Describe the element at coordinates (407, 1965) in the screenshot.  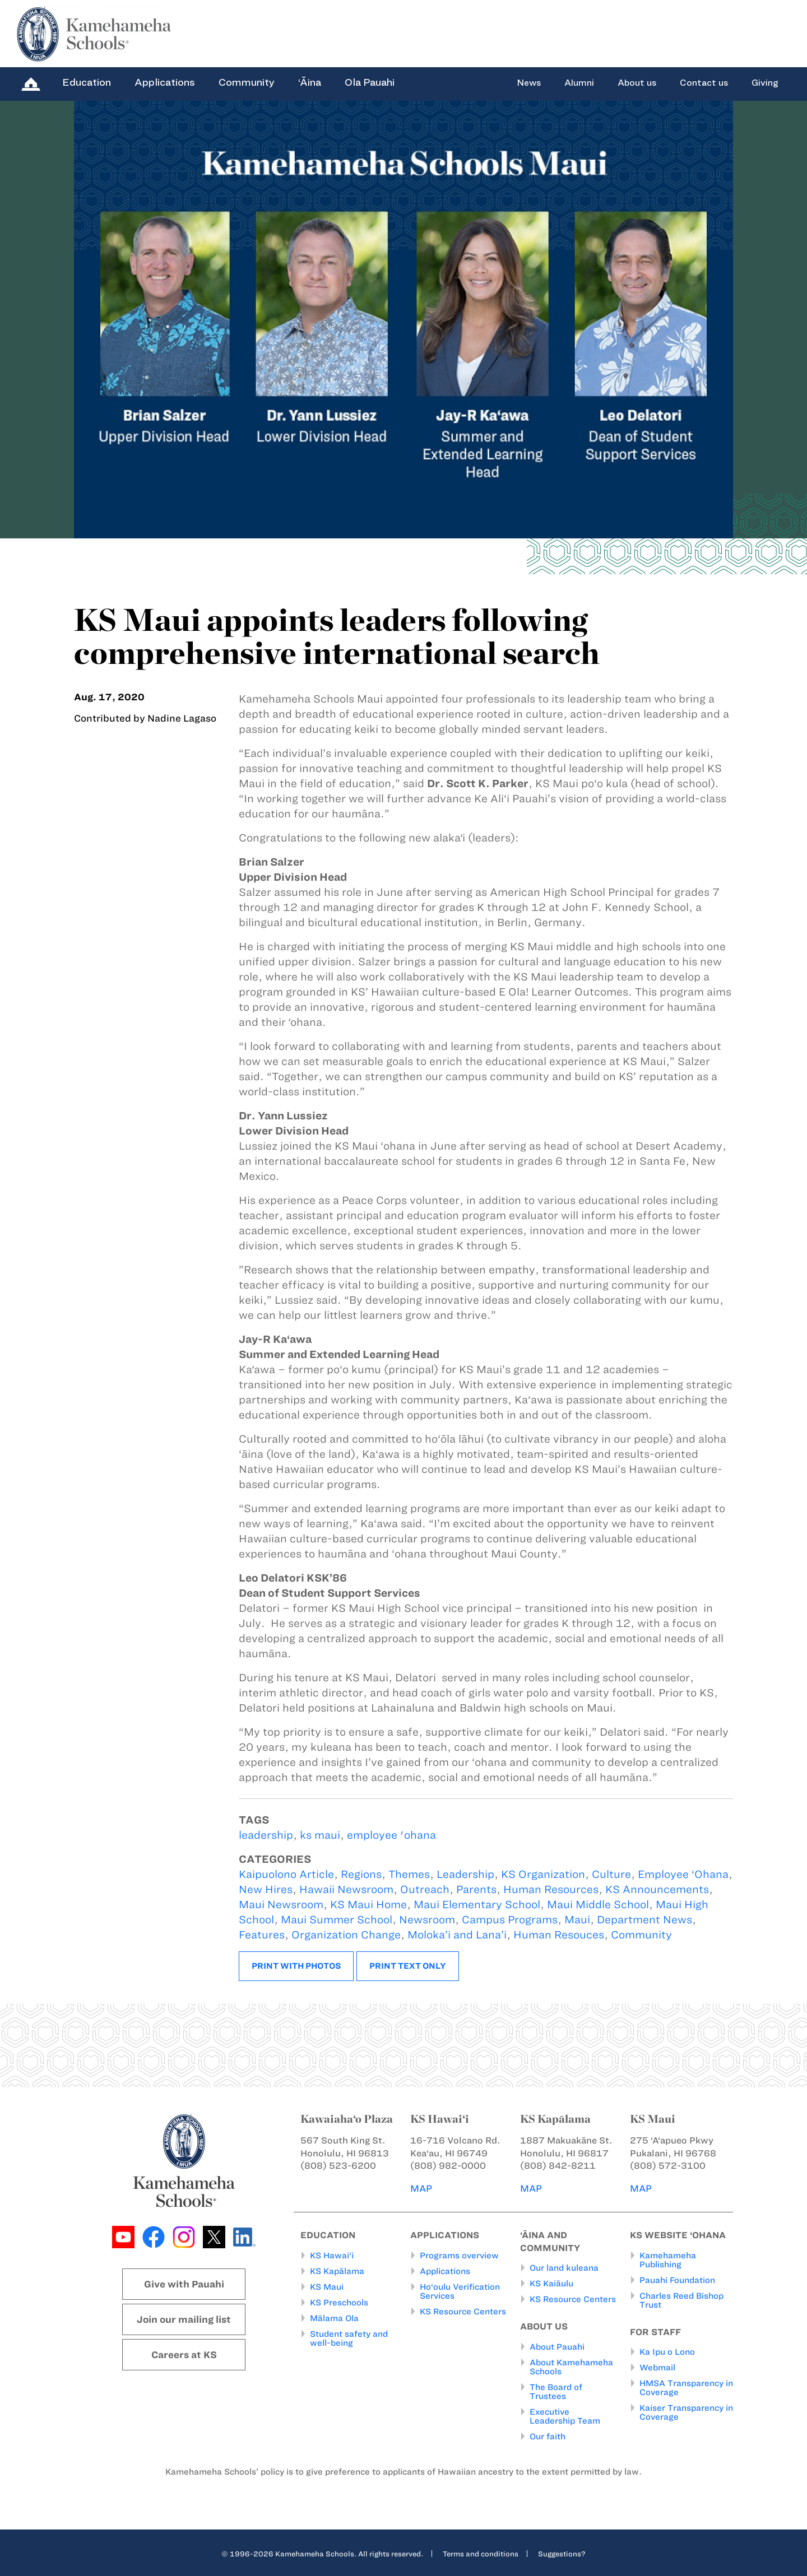
I see `Print text only [button]` at that location.